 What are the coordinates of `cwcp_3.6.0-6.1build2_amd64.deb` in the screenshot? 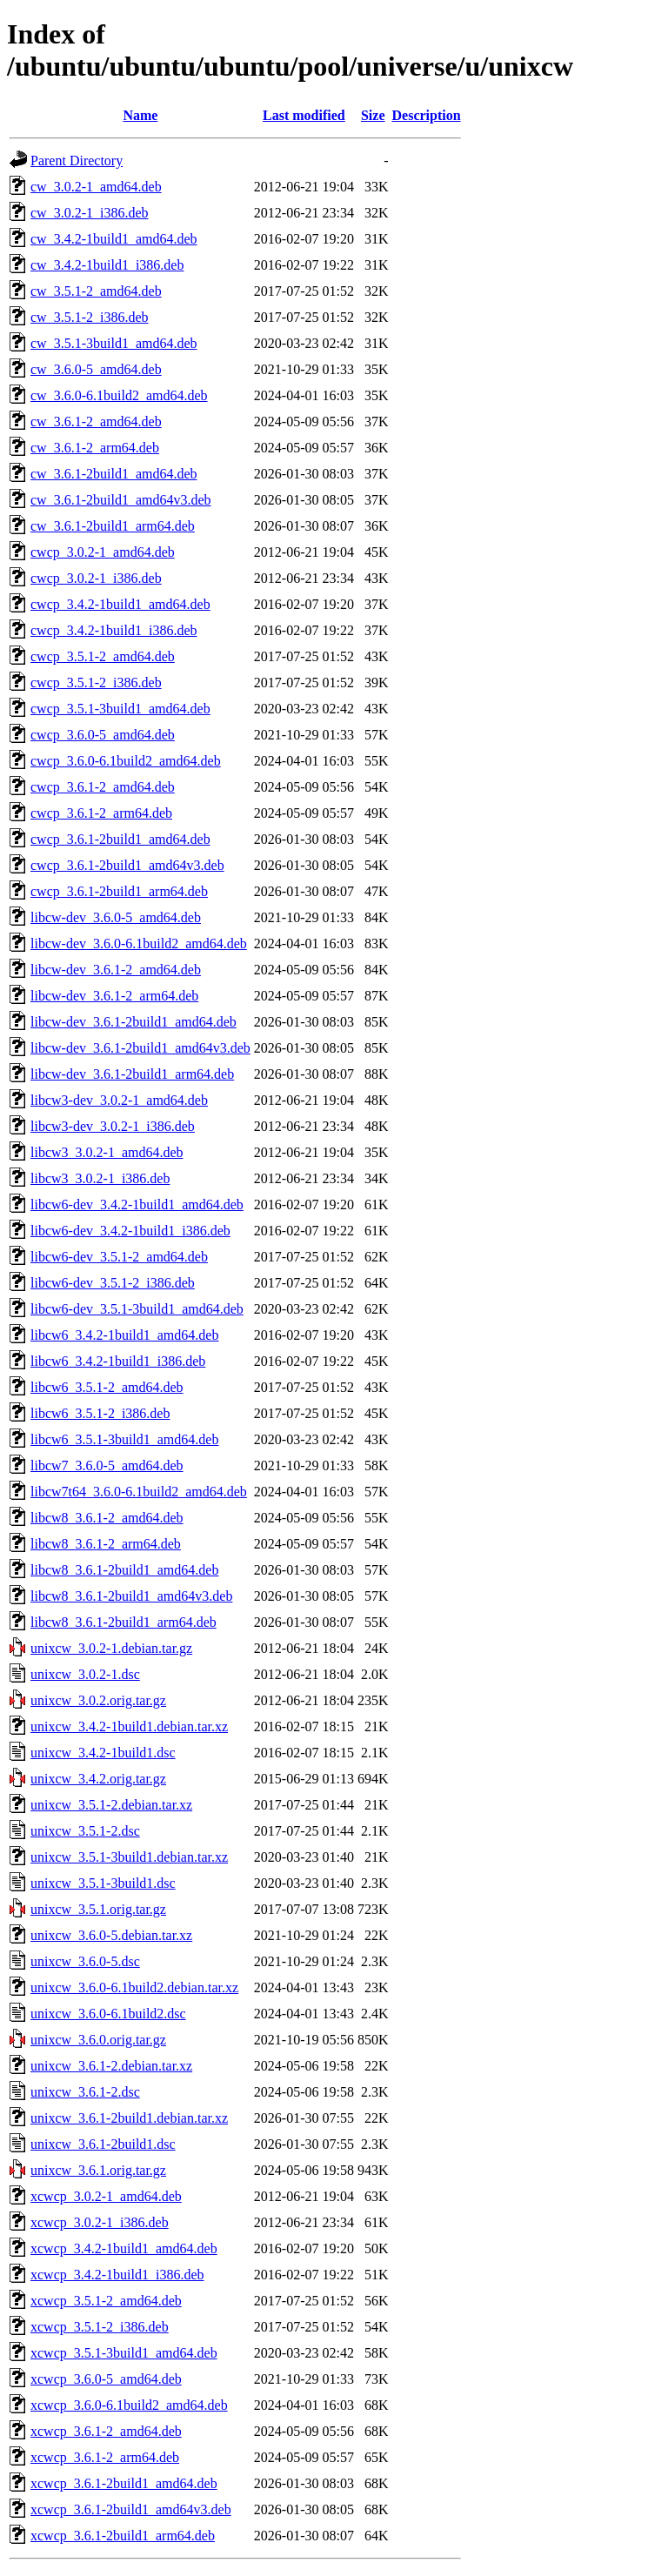 It's located at (125, 760).